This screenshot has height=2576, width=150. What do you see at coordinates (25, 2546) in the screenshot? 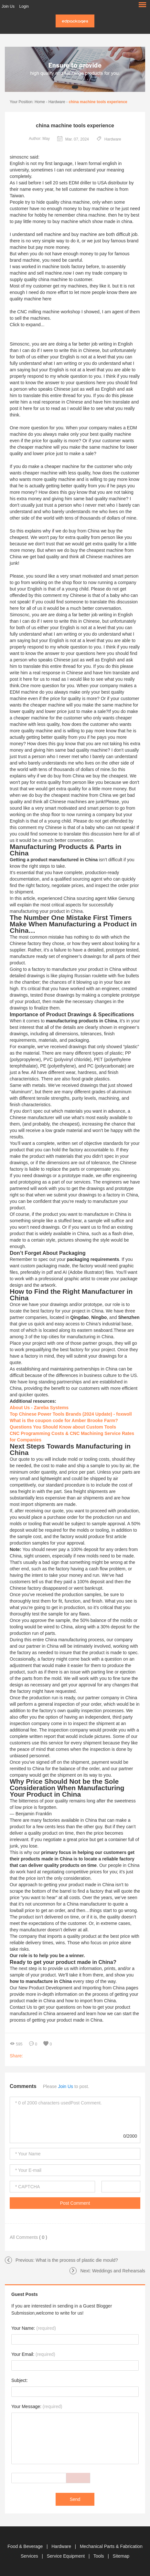
I see `Food & Beverage` at bounding box center [25, 2546].